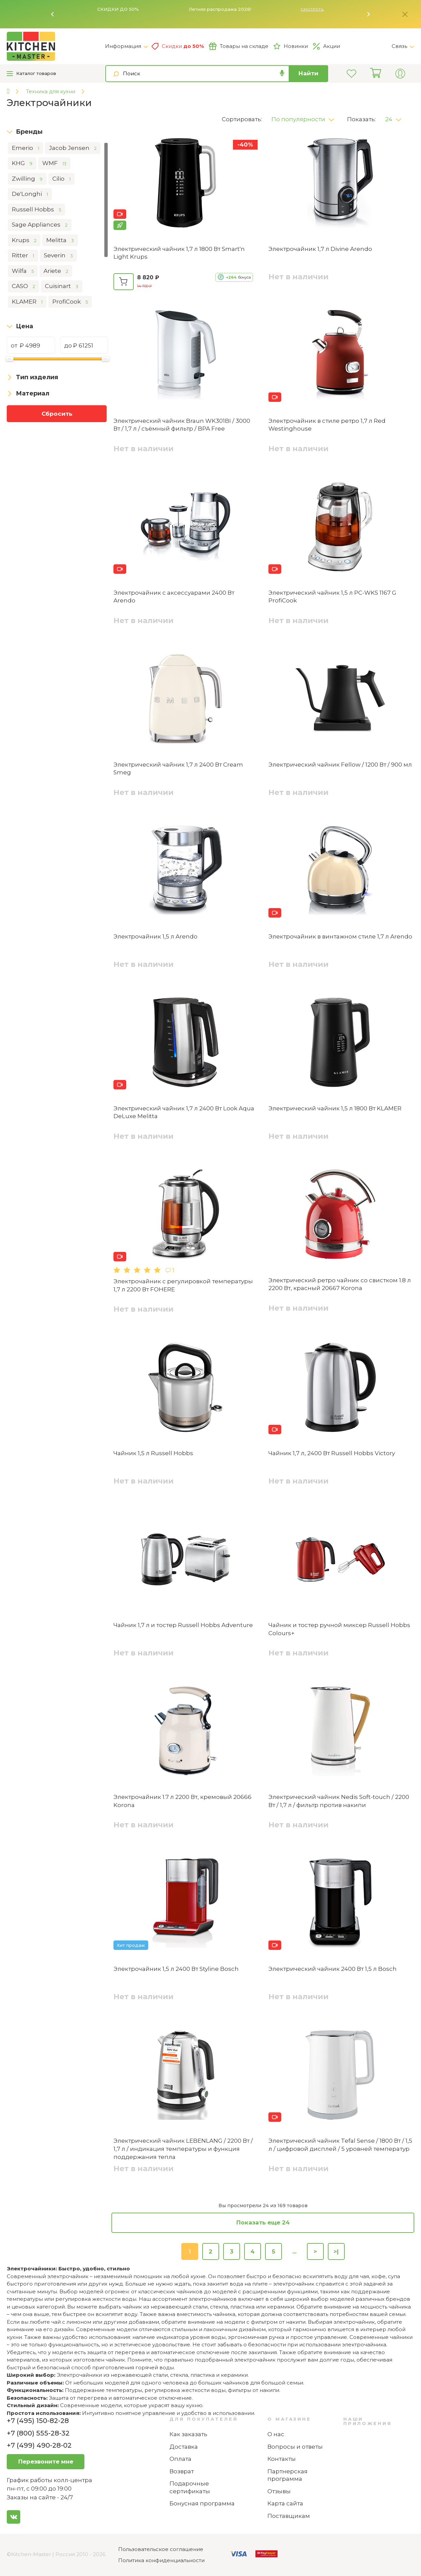 Image resolution: width=421 pixels, height=2576 pixels. What do you see at coordinates (181, 2471) in the screenshot?
I see `Возврат` at bounding box center [181, 2471].